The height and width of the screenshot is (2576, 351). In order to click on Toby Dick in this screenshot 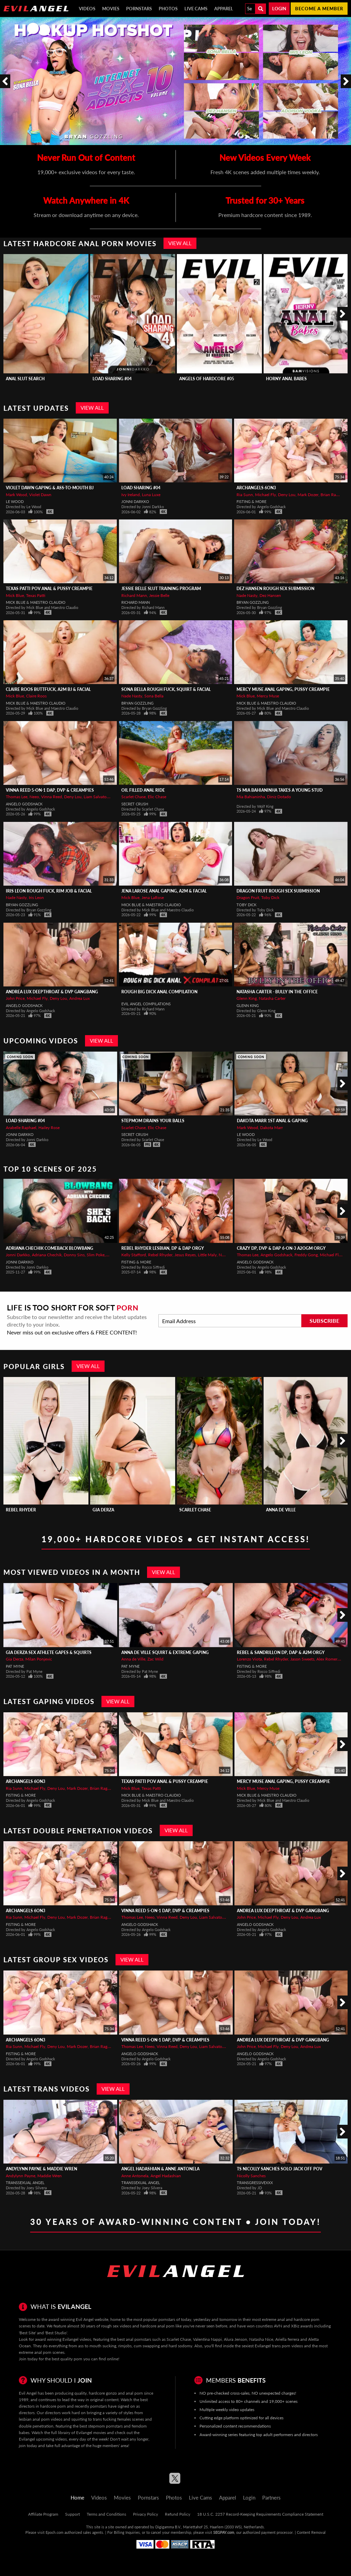, I will do `click(270, 897)`.